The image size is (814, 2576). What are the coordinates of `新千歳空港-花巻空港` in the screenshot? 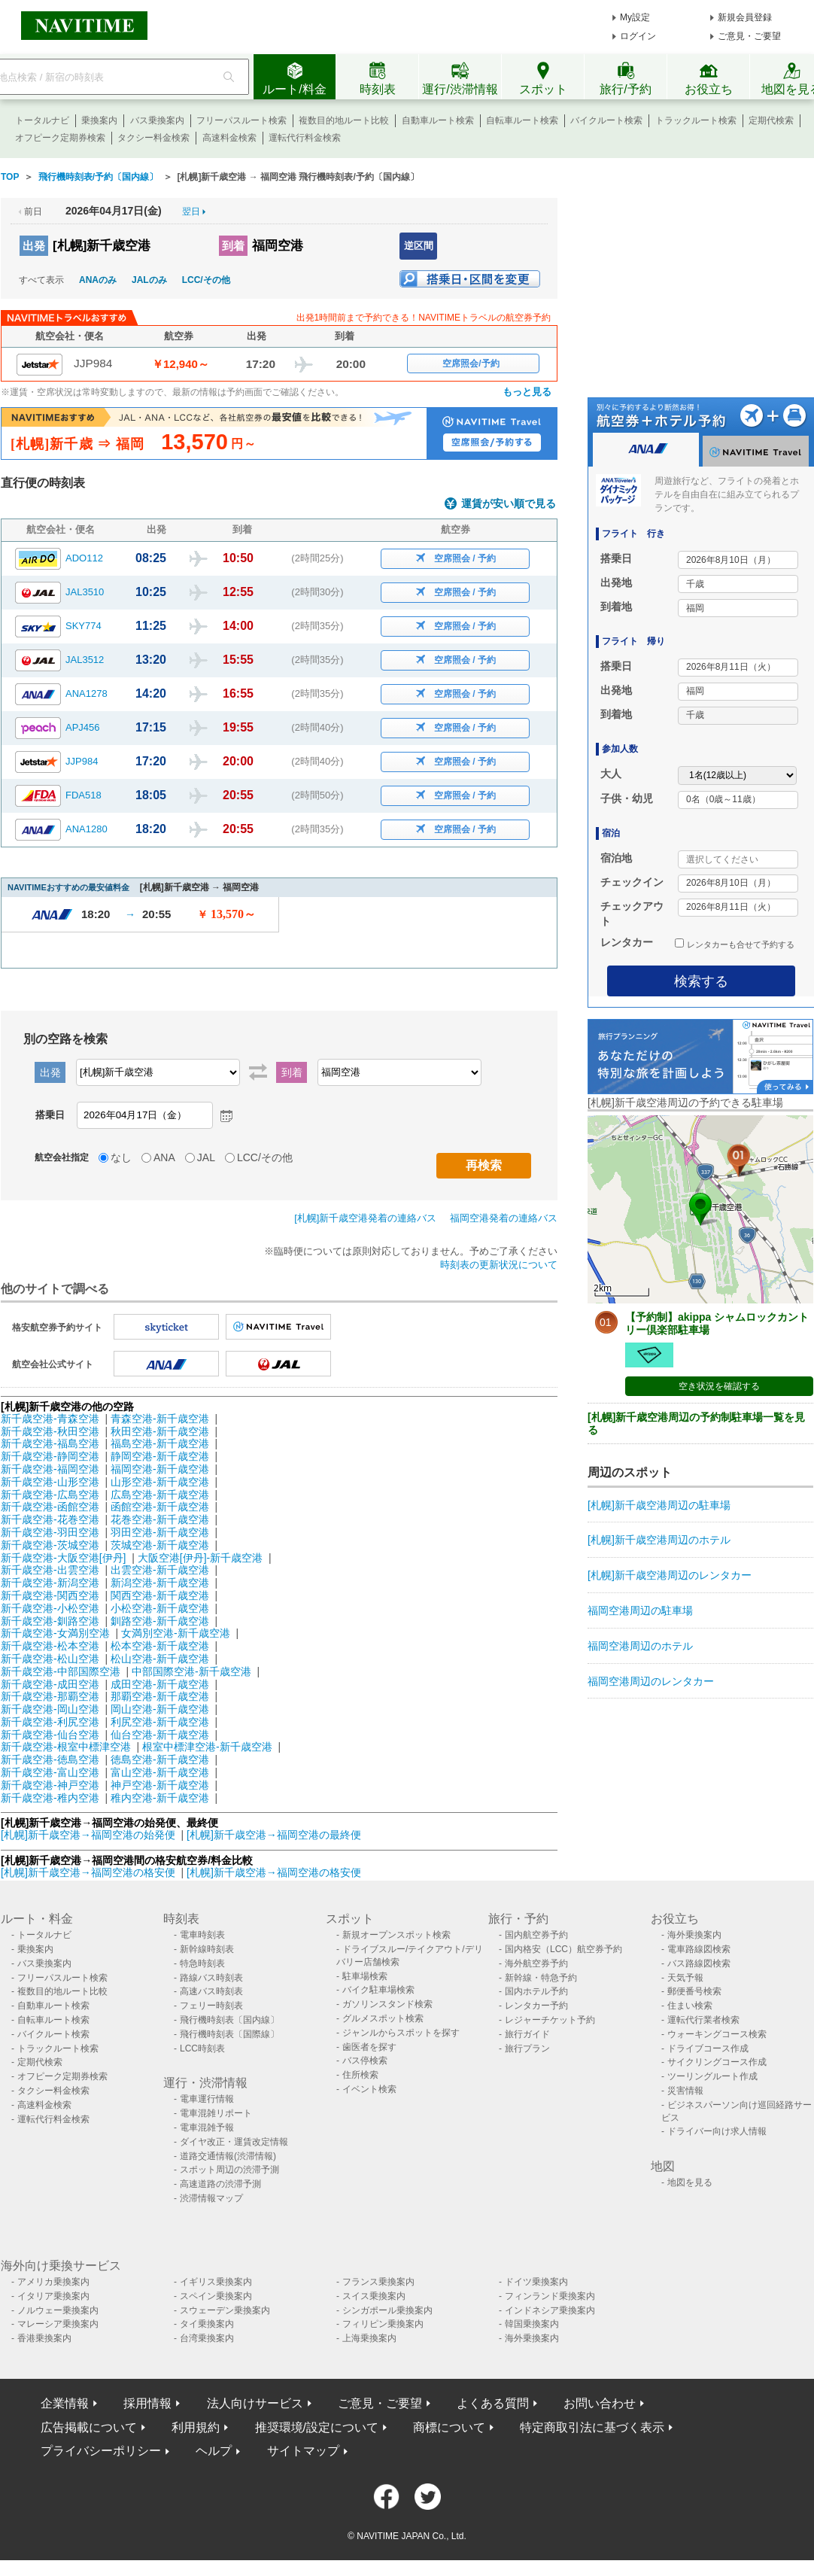 It's located at (50, 1519).